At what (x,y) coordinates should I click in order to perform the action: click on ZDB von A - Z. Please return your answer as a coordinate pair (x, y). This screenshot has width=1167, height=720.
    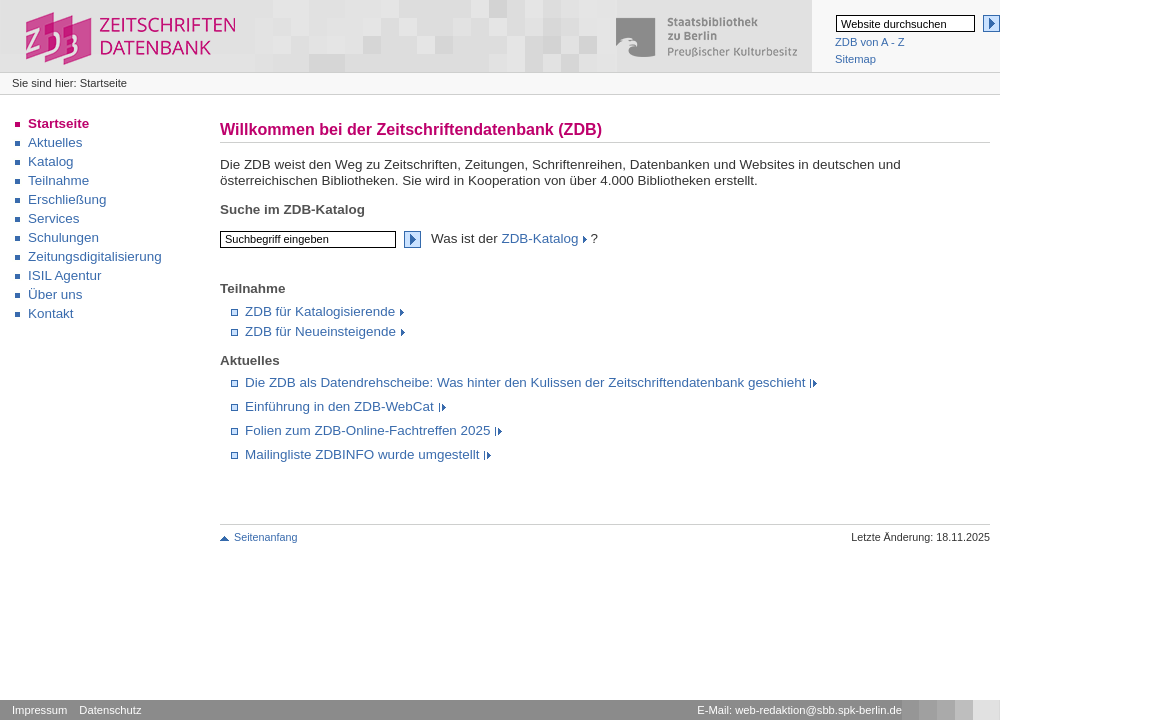
    Looking at the image, I should click on (870, 42).